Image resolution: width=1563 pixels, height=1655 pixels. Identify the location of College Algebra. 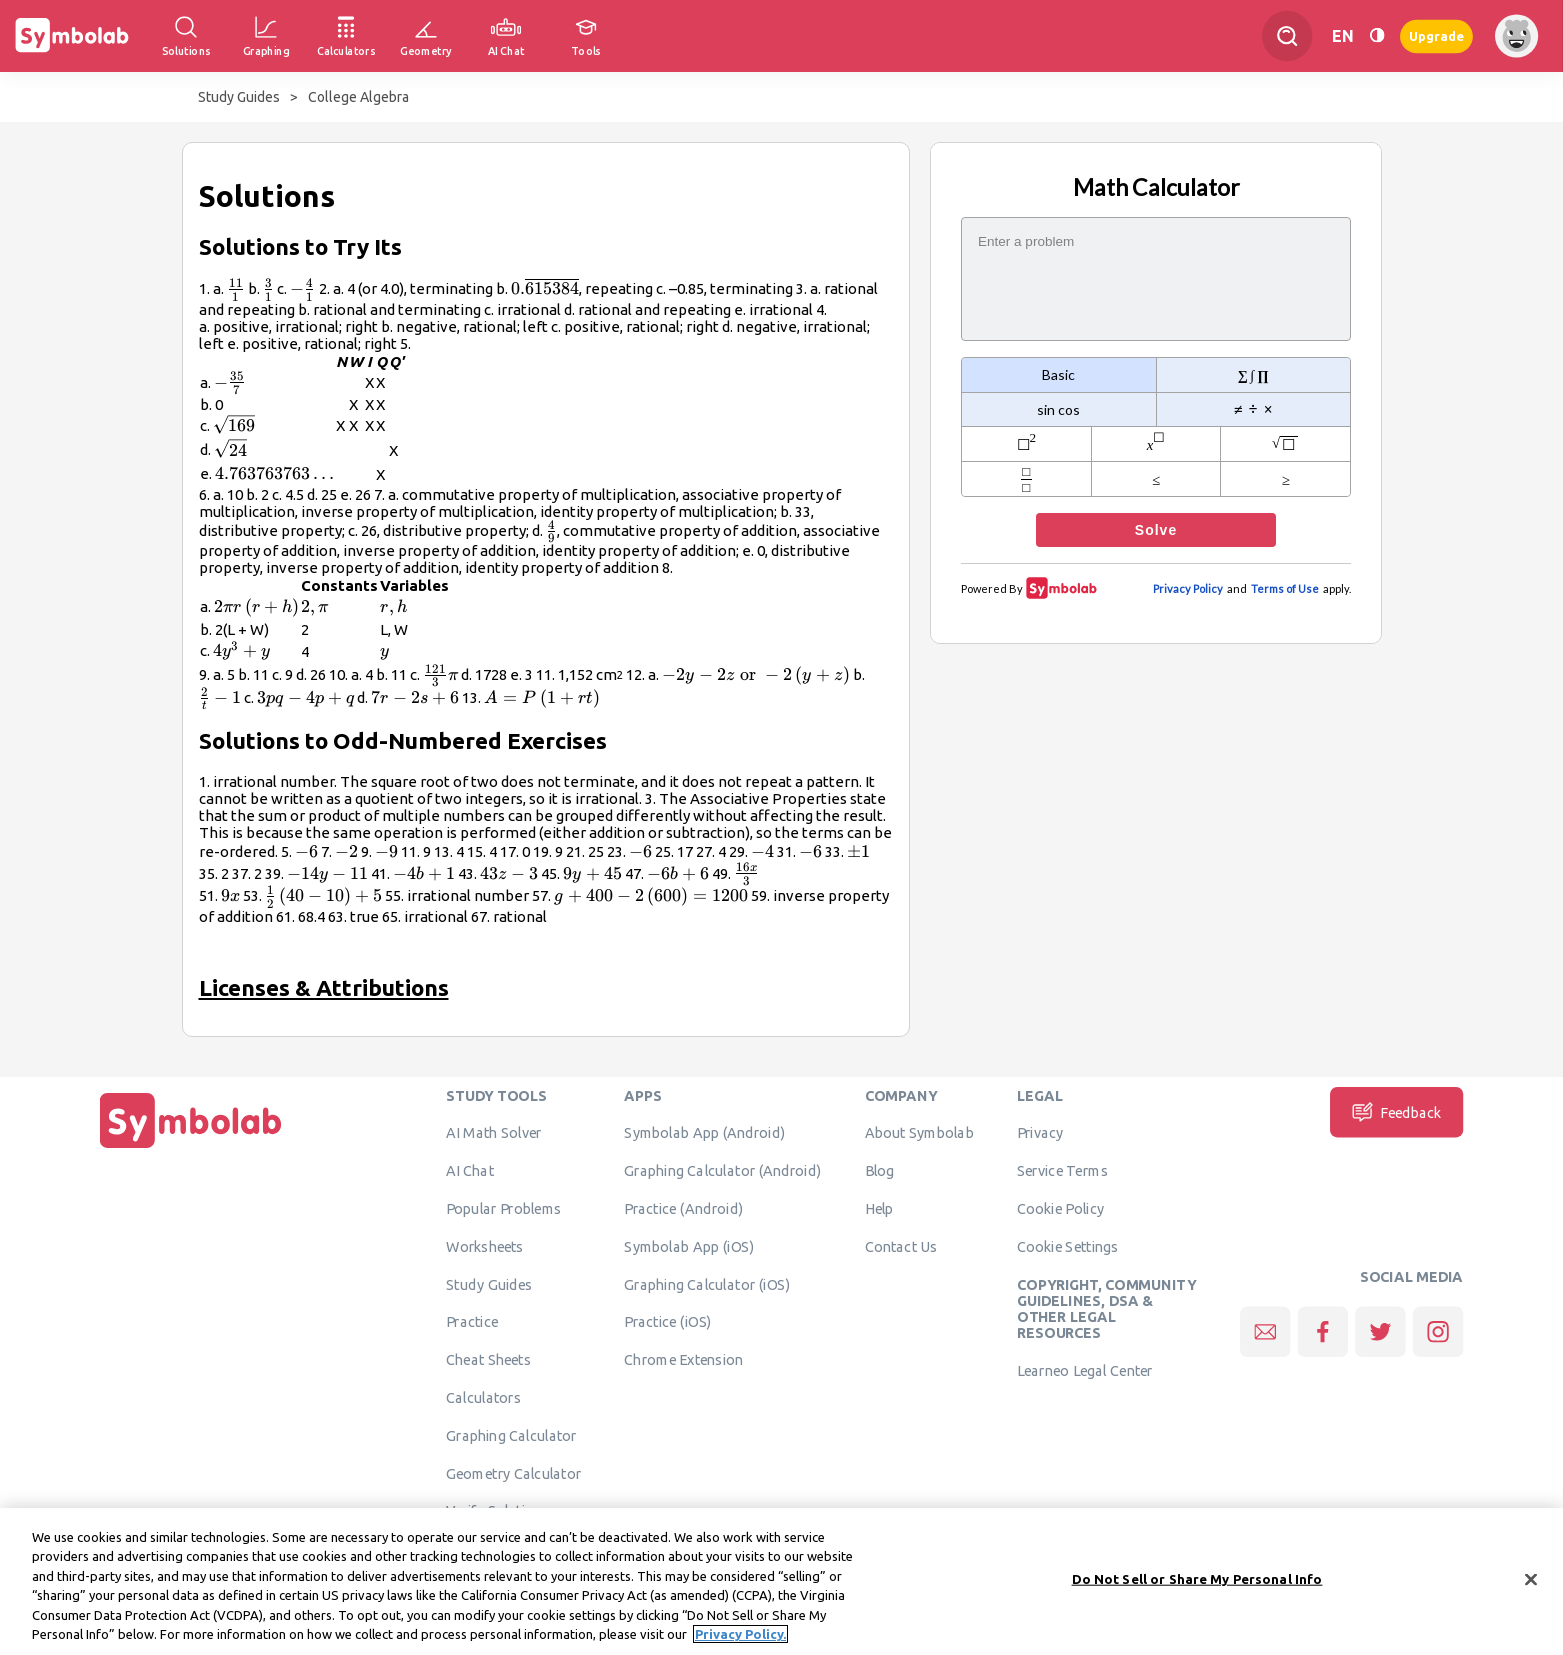
(358, 97).